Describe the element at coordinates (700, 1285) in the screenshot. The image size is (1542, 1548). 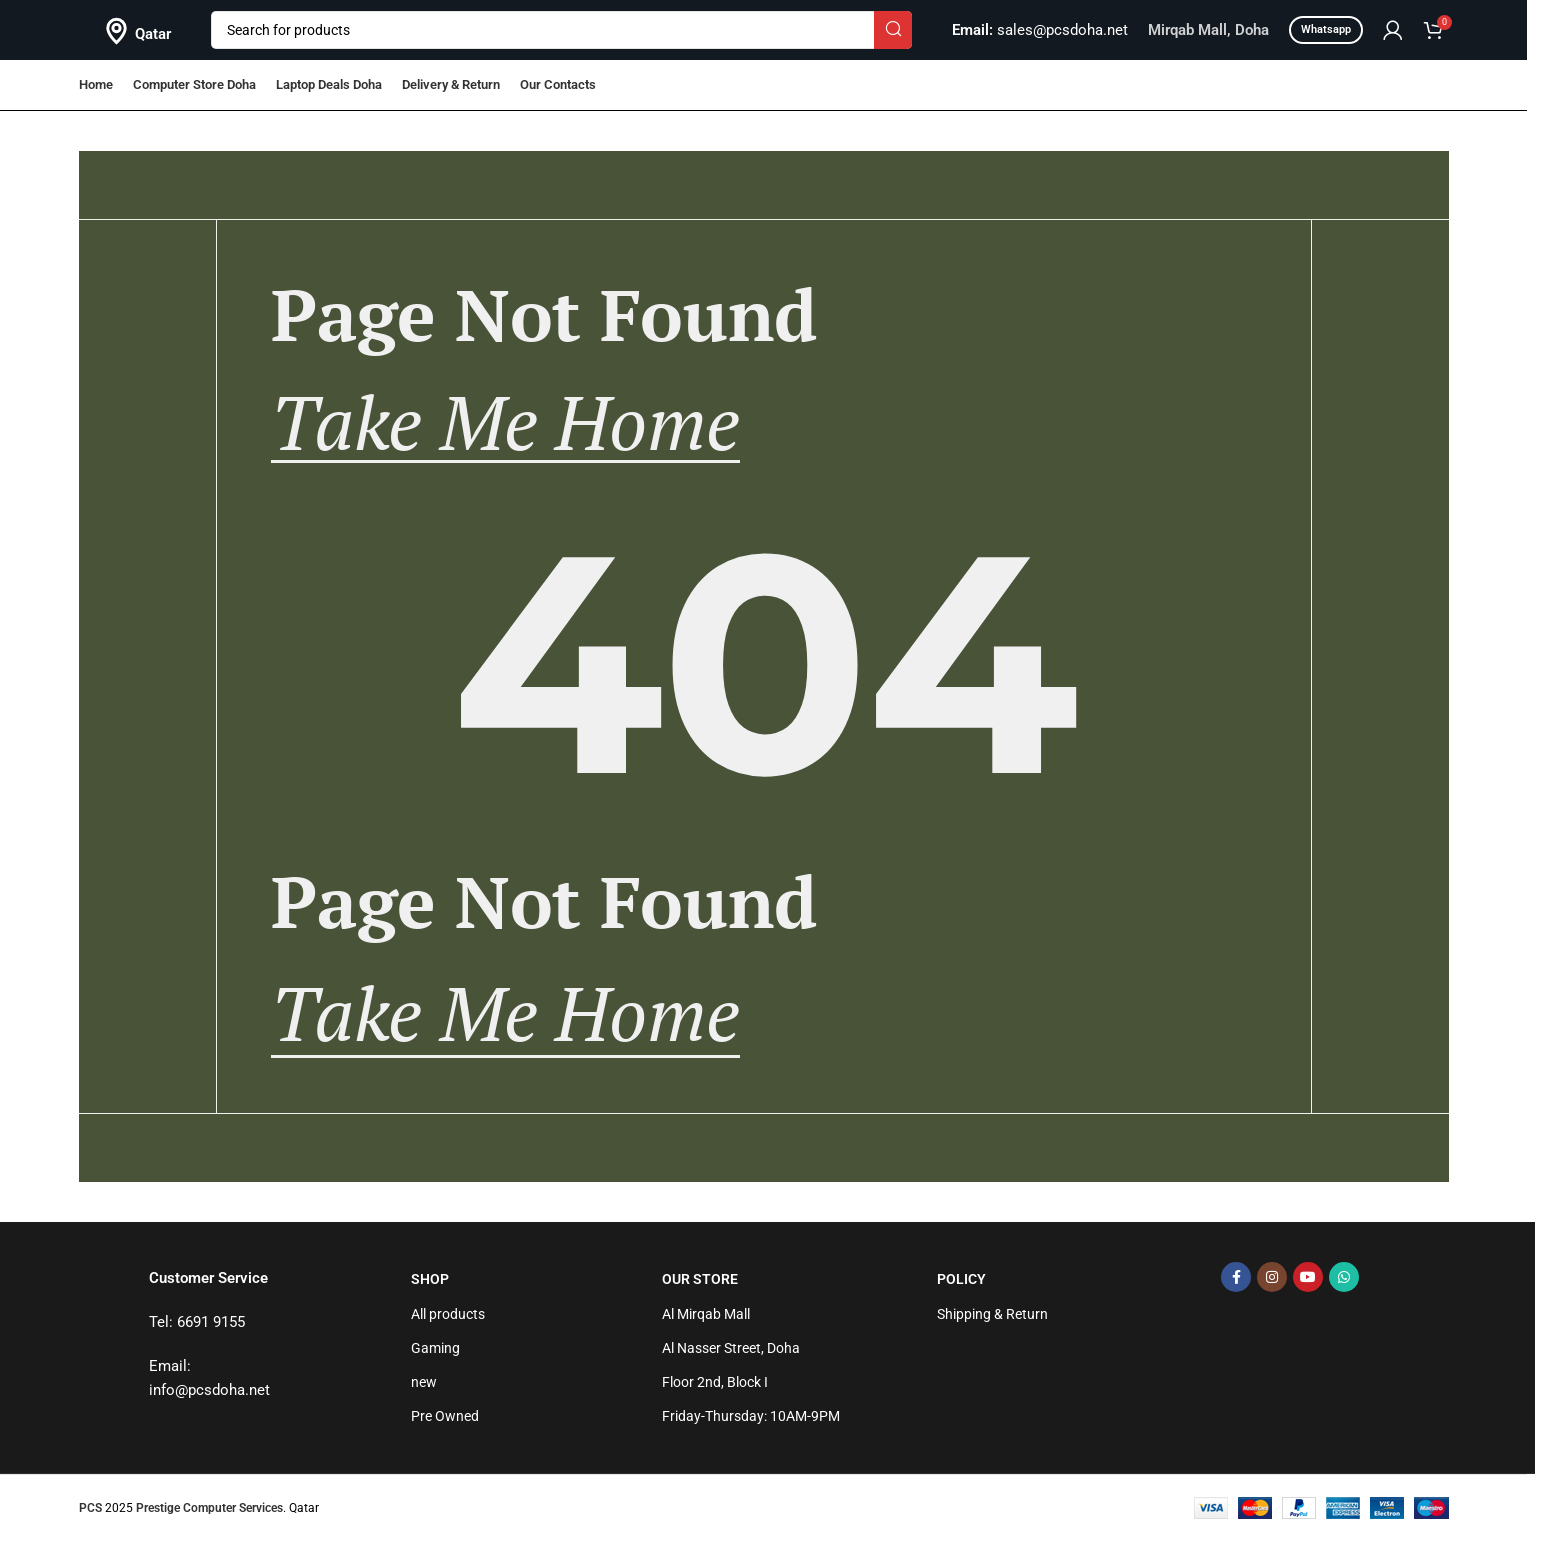
I see `Our Store` at that location.